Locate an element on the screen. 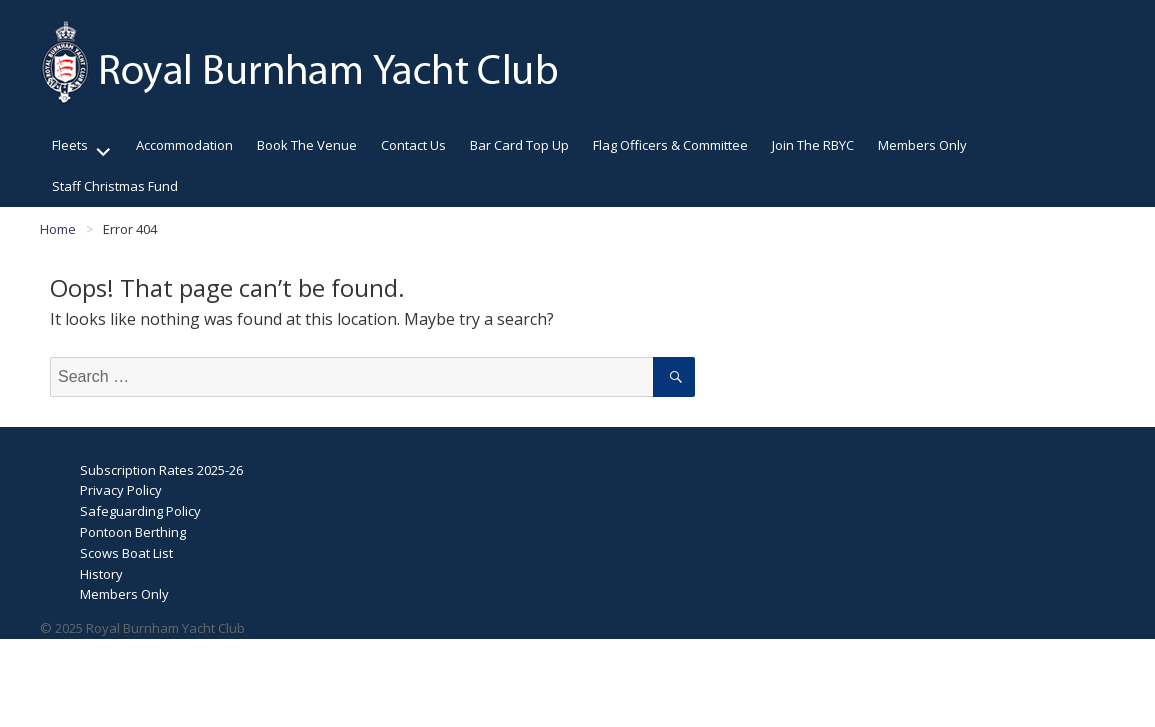 The width and height of the screenshot is (1155, 727). Privacy Policy is located at coordinates (121, 490).